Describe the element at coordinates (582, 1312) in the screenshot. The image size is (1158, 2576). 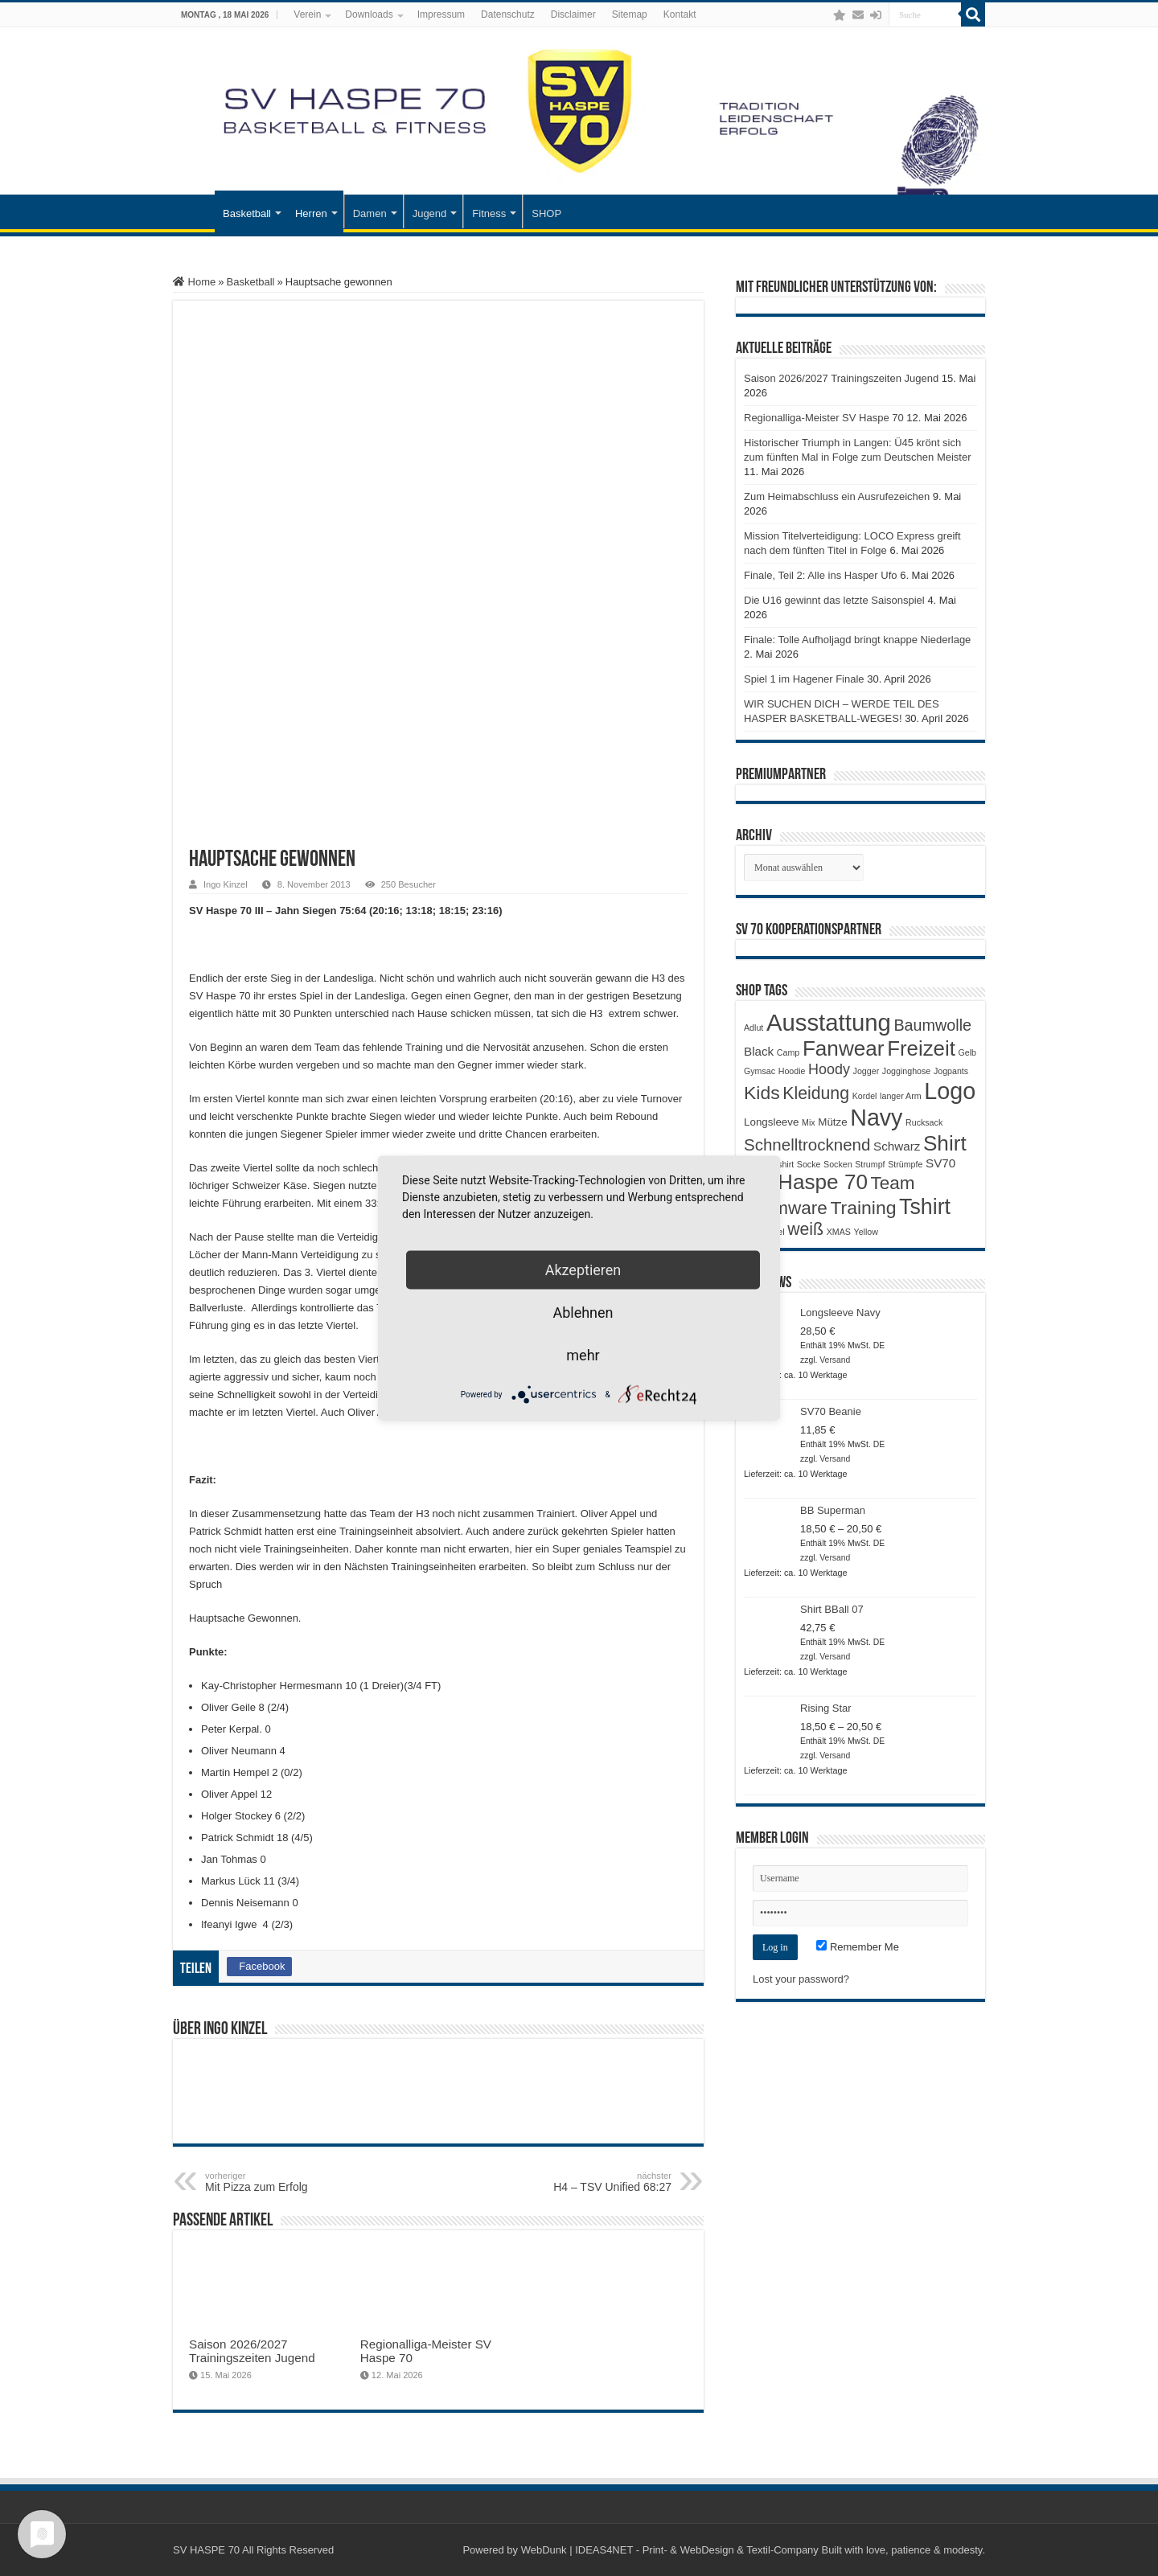
I see `Ablehnen` at that location.